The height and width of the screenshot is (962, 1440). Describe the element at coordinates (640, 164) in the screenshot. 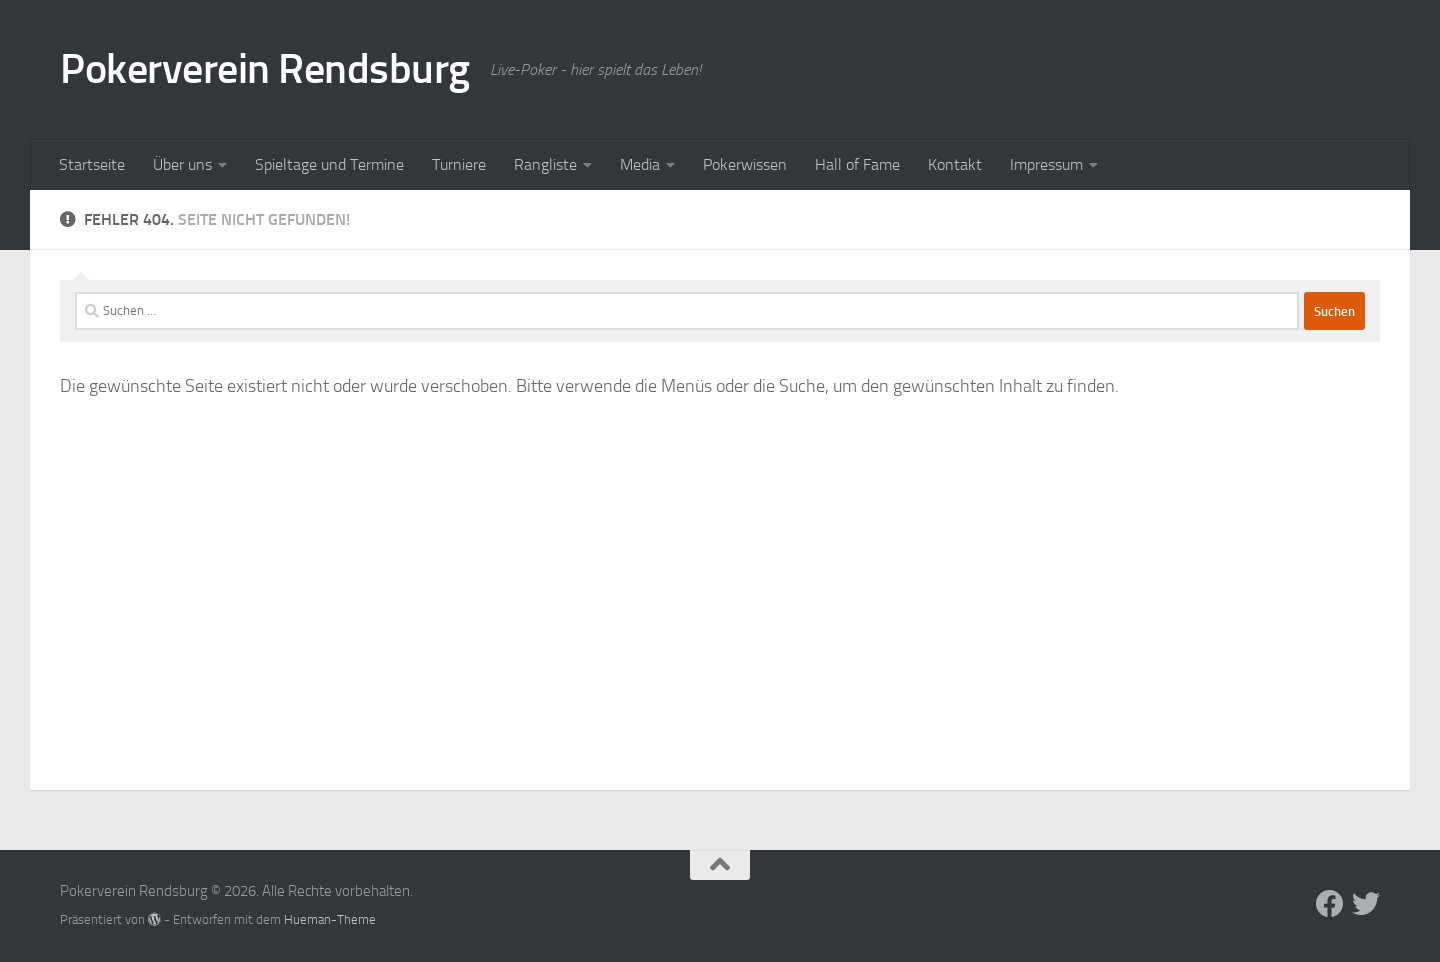

I see `Media` at that location.